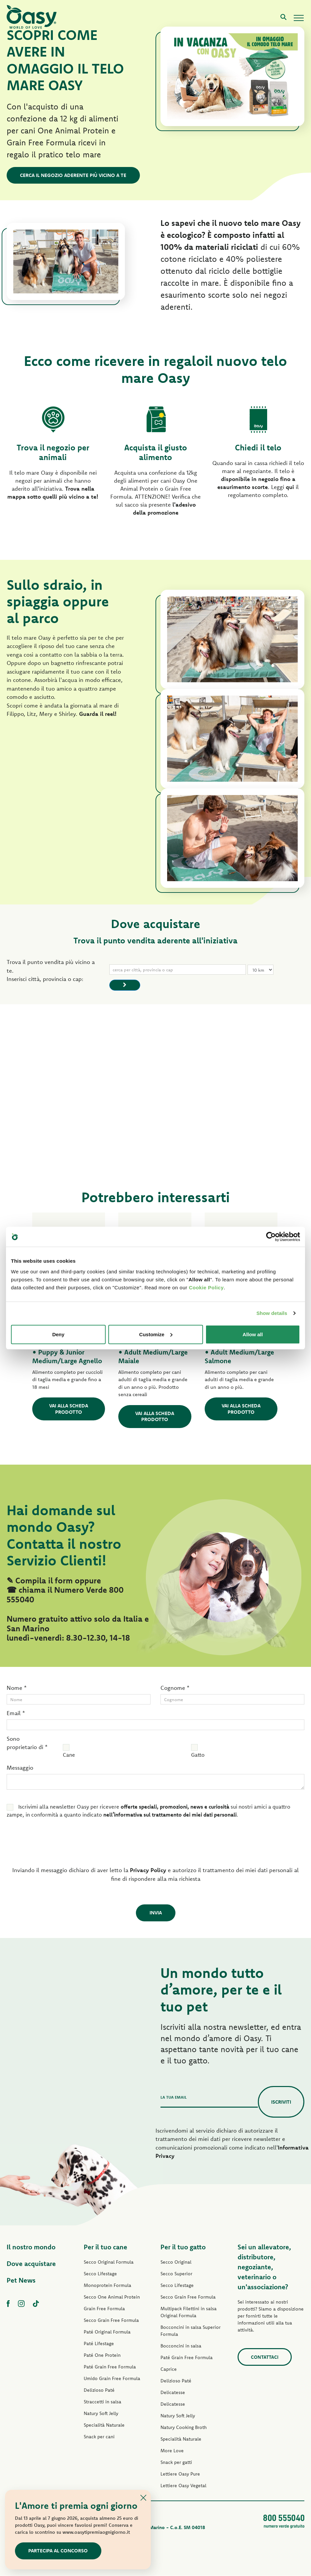 This screenshot has height=2576, width=311. What do you see at coordinates (101, 2414) in the screenshot?
I see `Natury Soft Jelly` at bounding box center [101, 2414].